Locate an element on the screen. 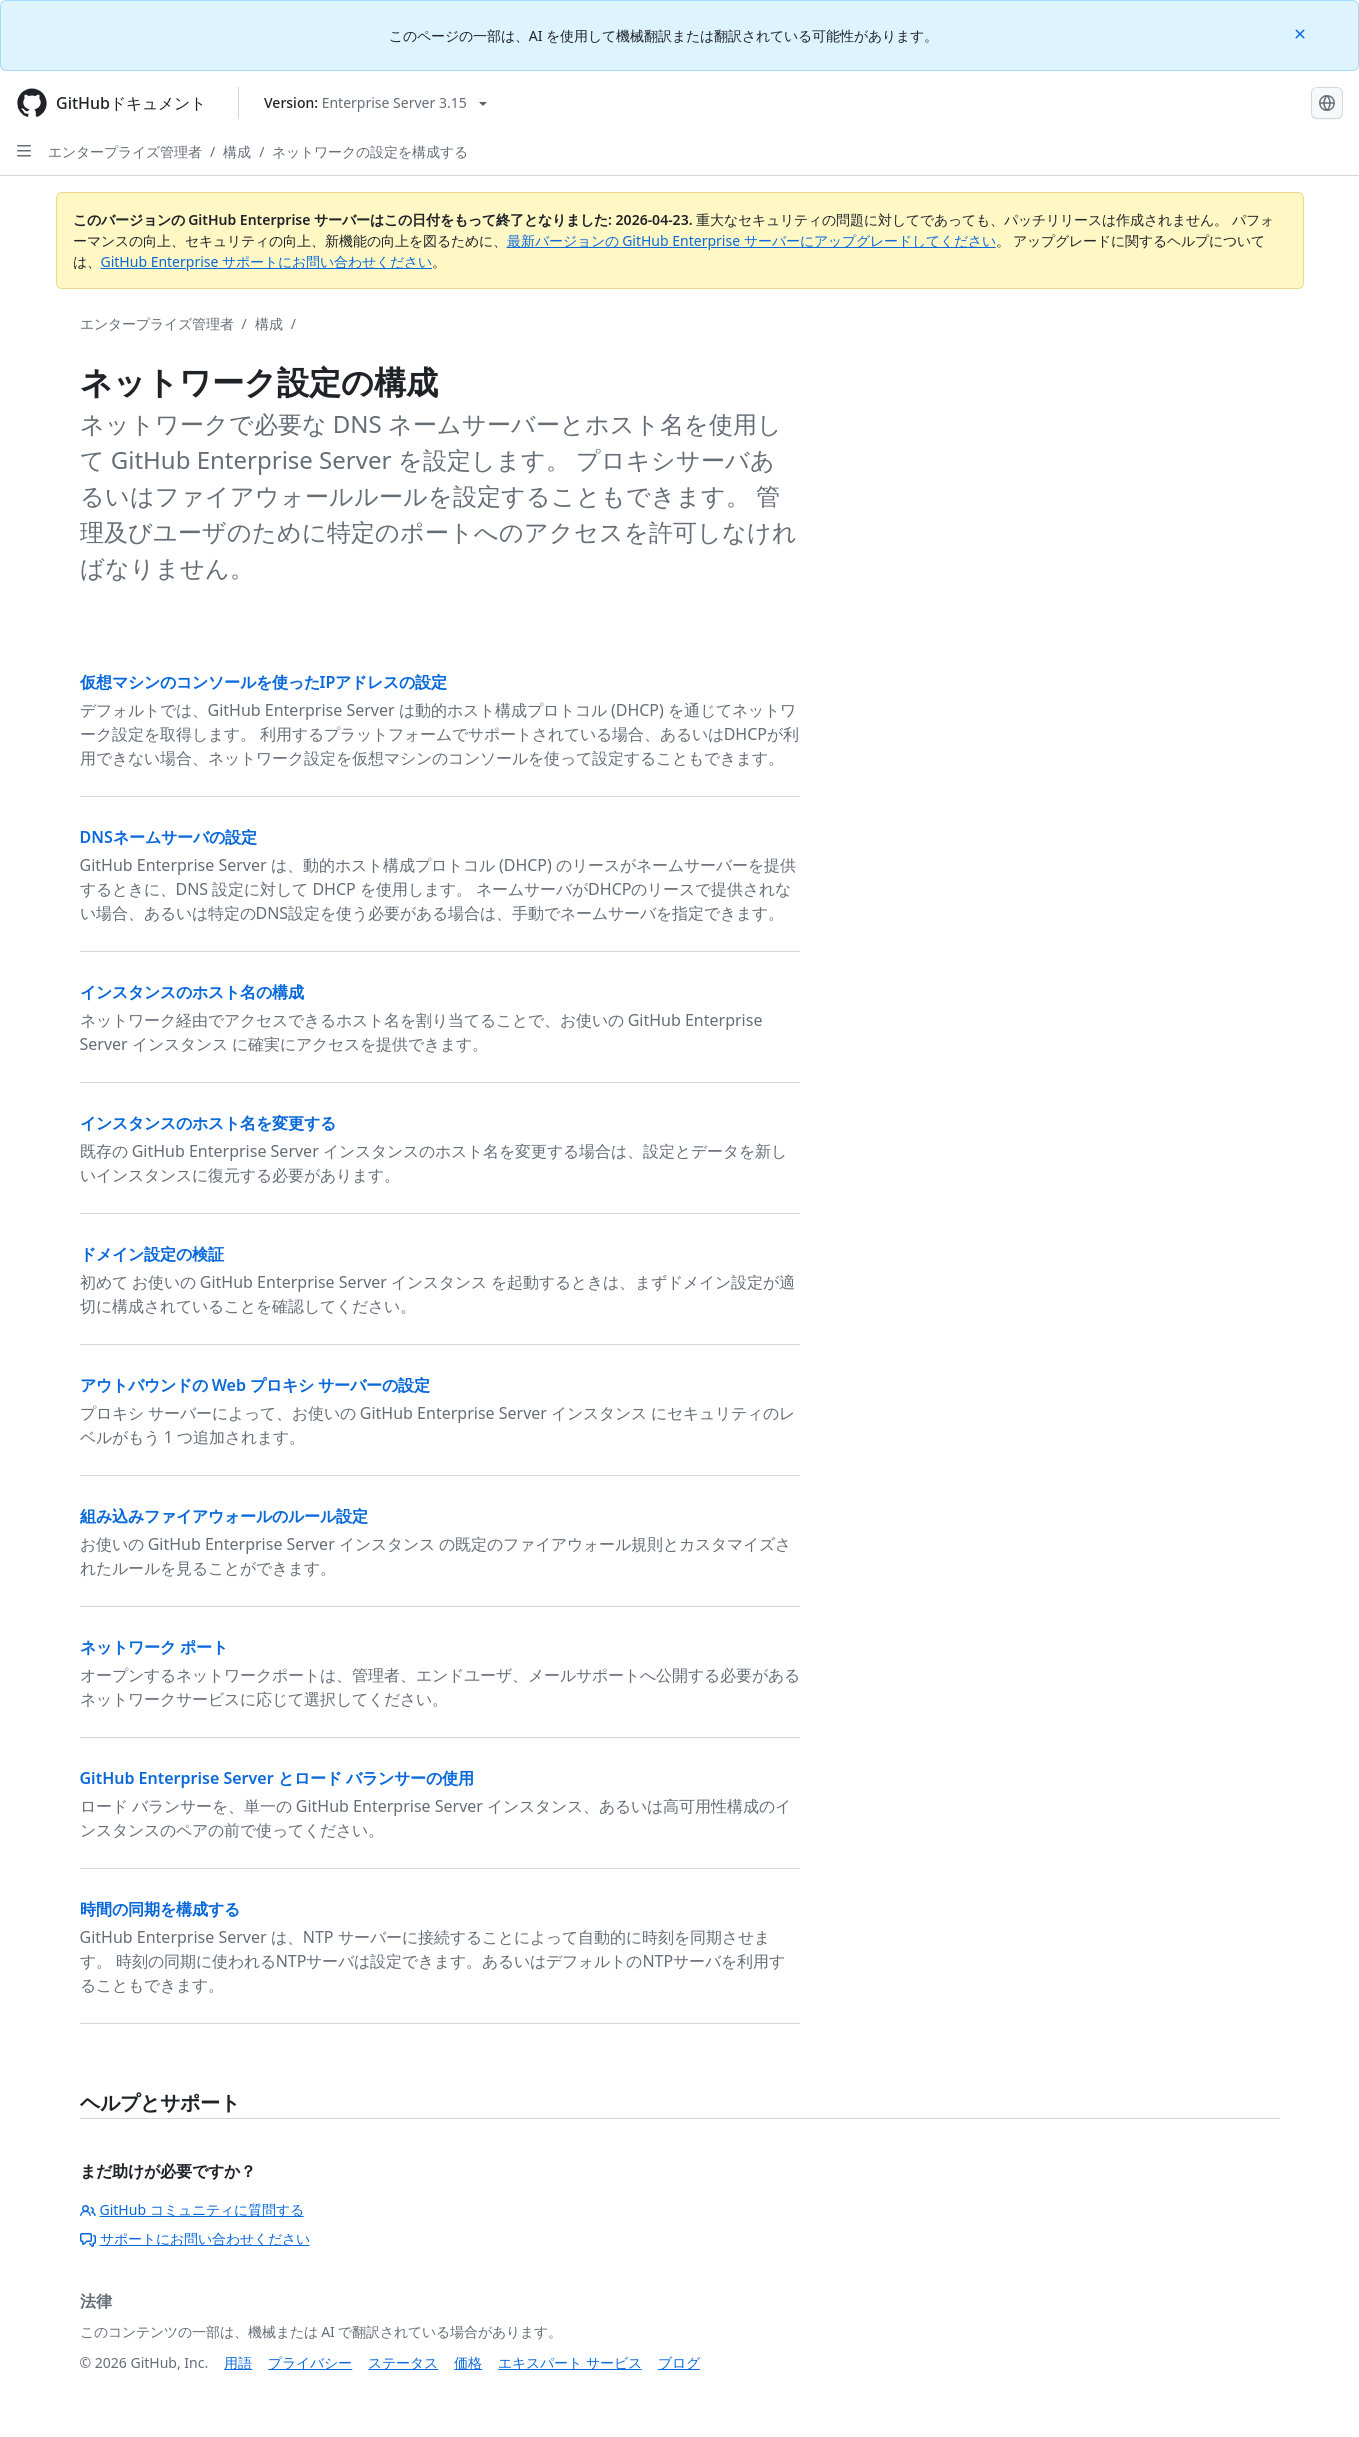 The image size is (1359, 2437). ネットワークの設定を構成する is located at coordinates (370, 151).